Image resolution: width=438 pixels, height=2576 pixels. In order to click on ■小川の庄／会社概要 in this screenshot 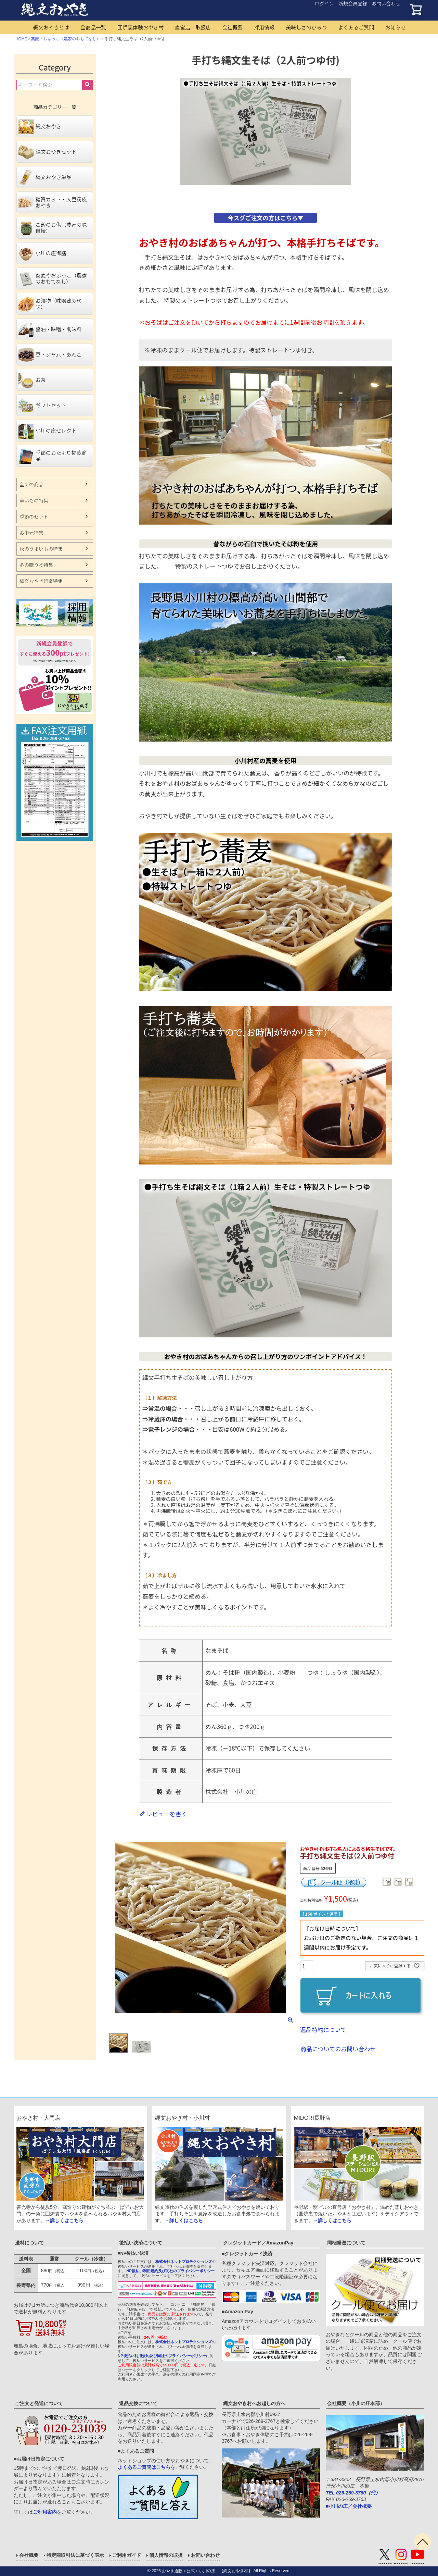, I will do `click(349, 2506)`.